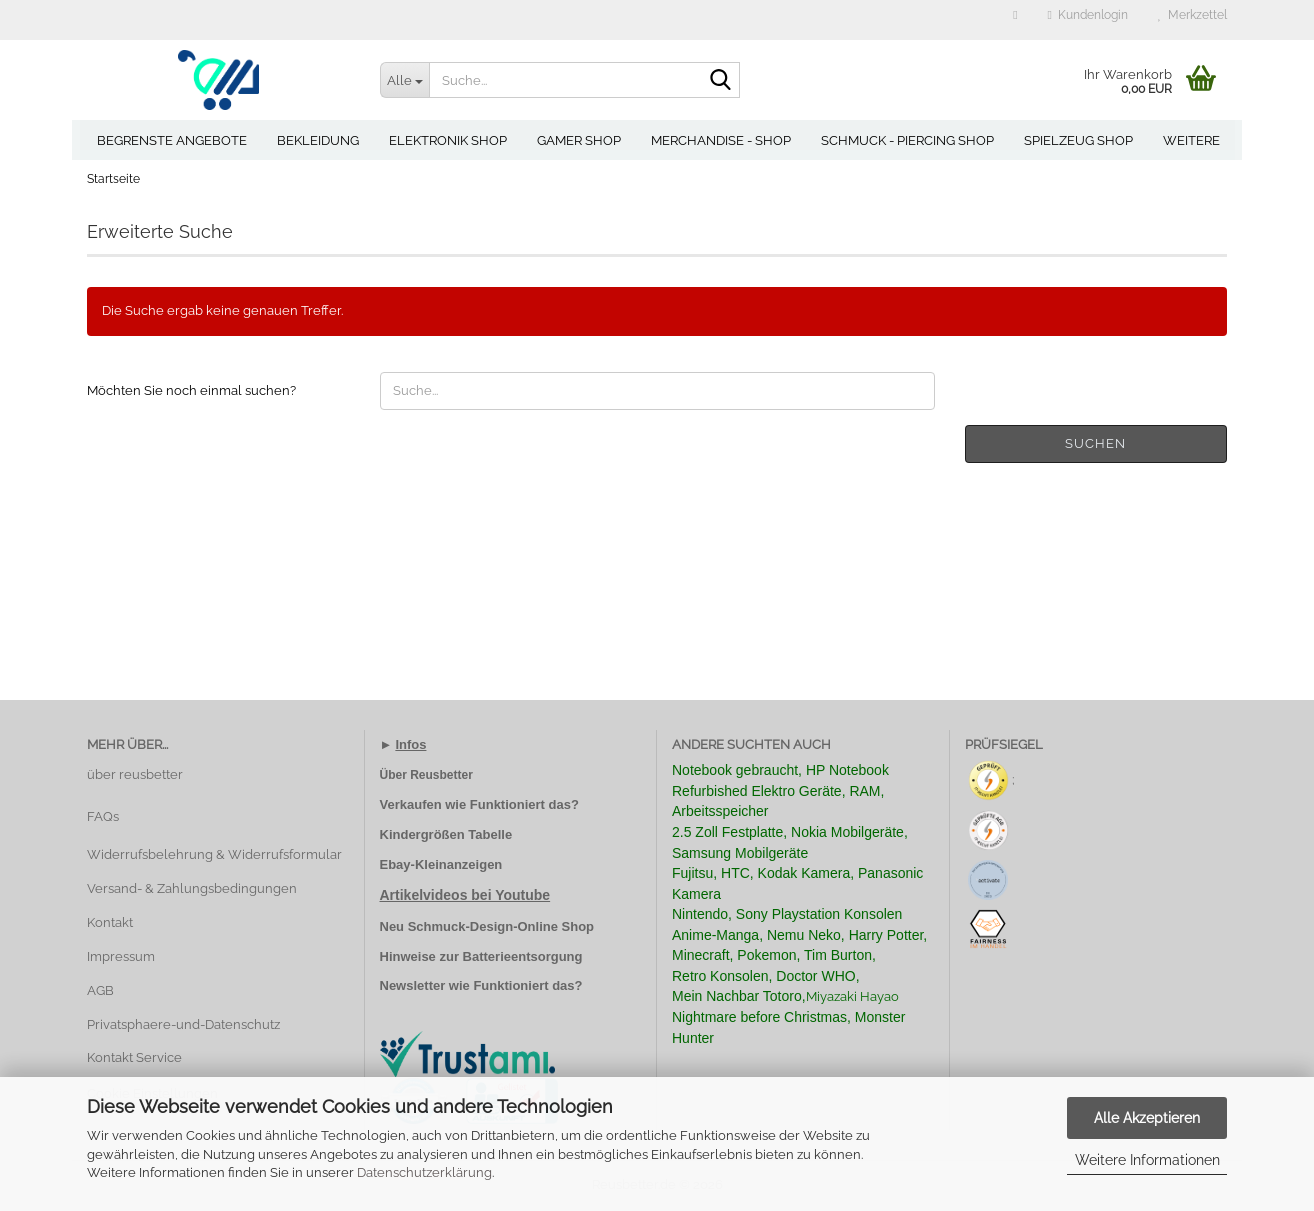  I want to click on Kontakt, so click(110, 922).